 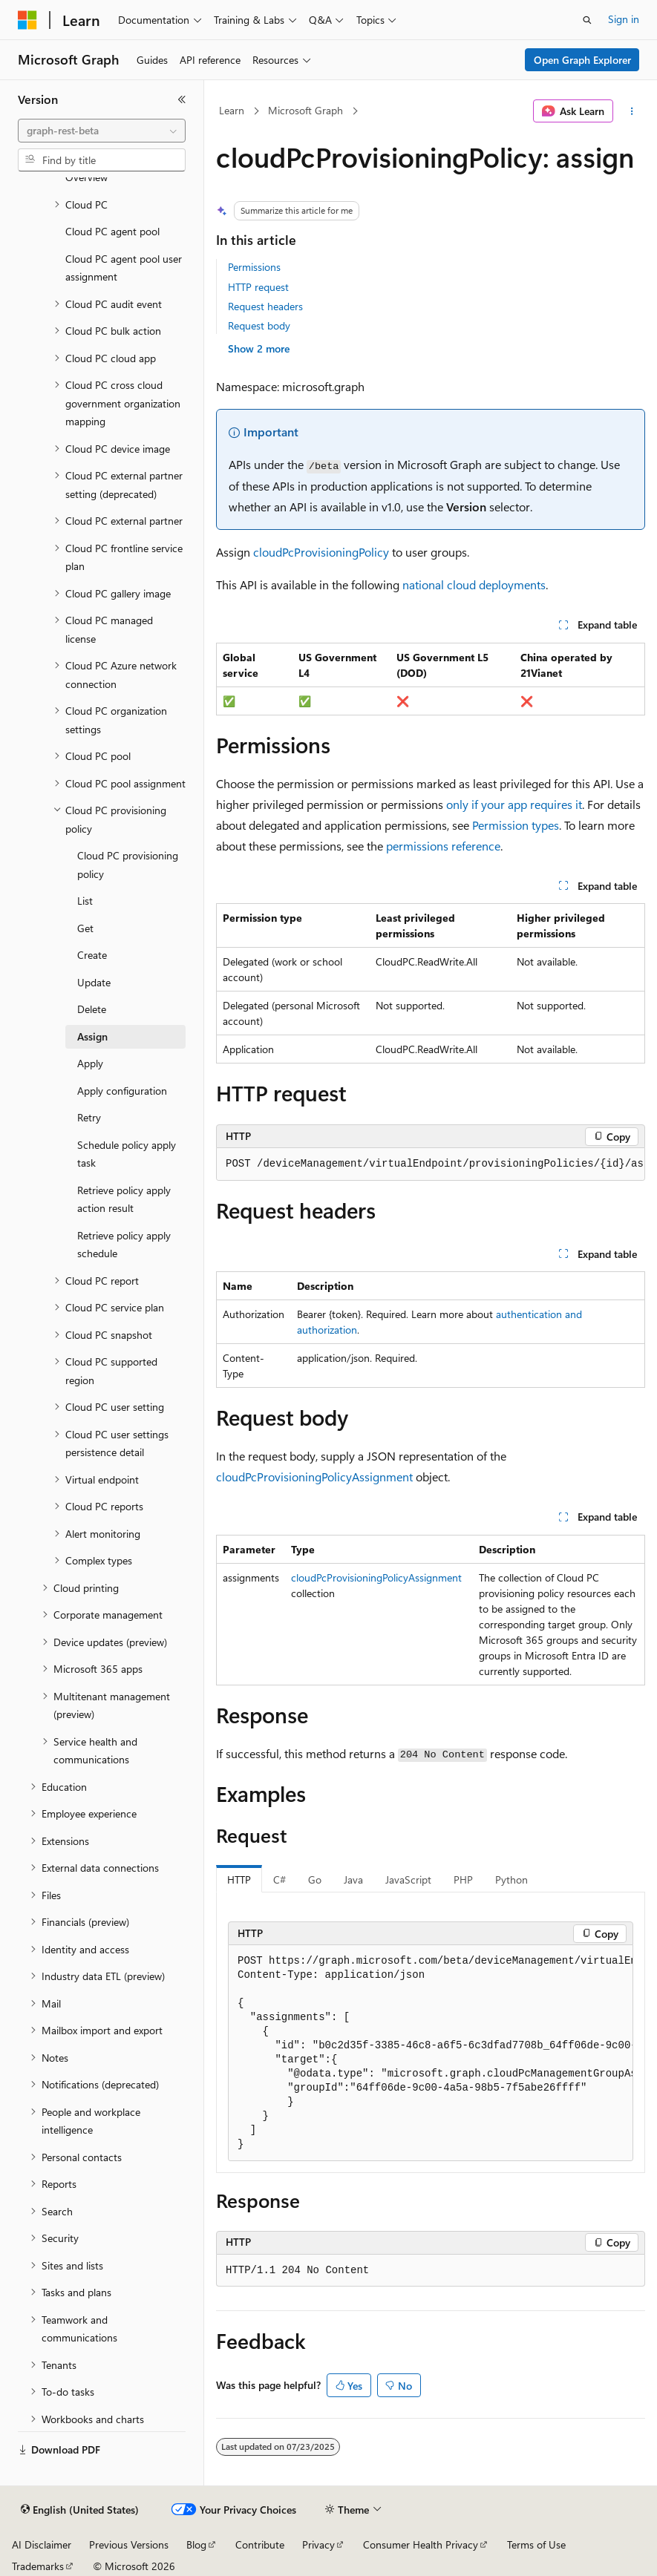 I want to click on Apply configuration [treeitem], so click(x=122, y=1091).